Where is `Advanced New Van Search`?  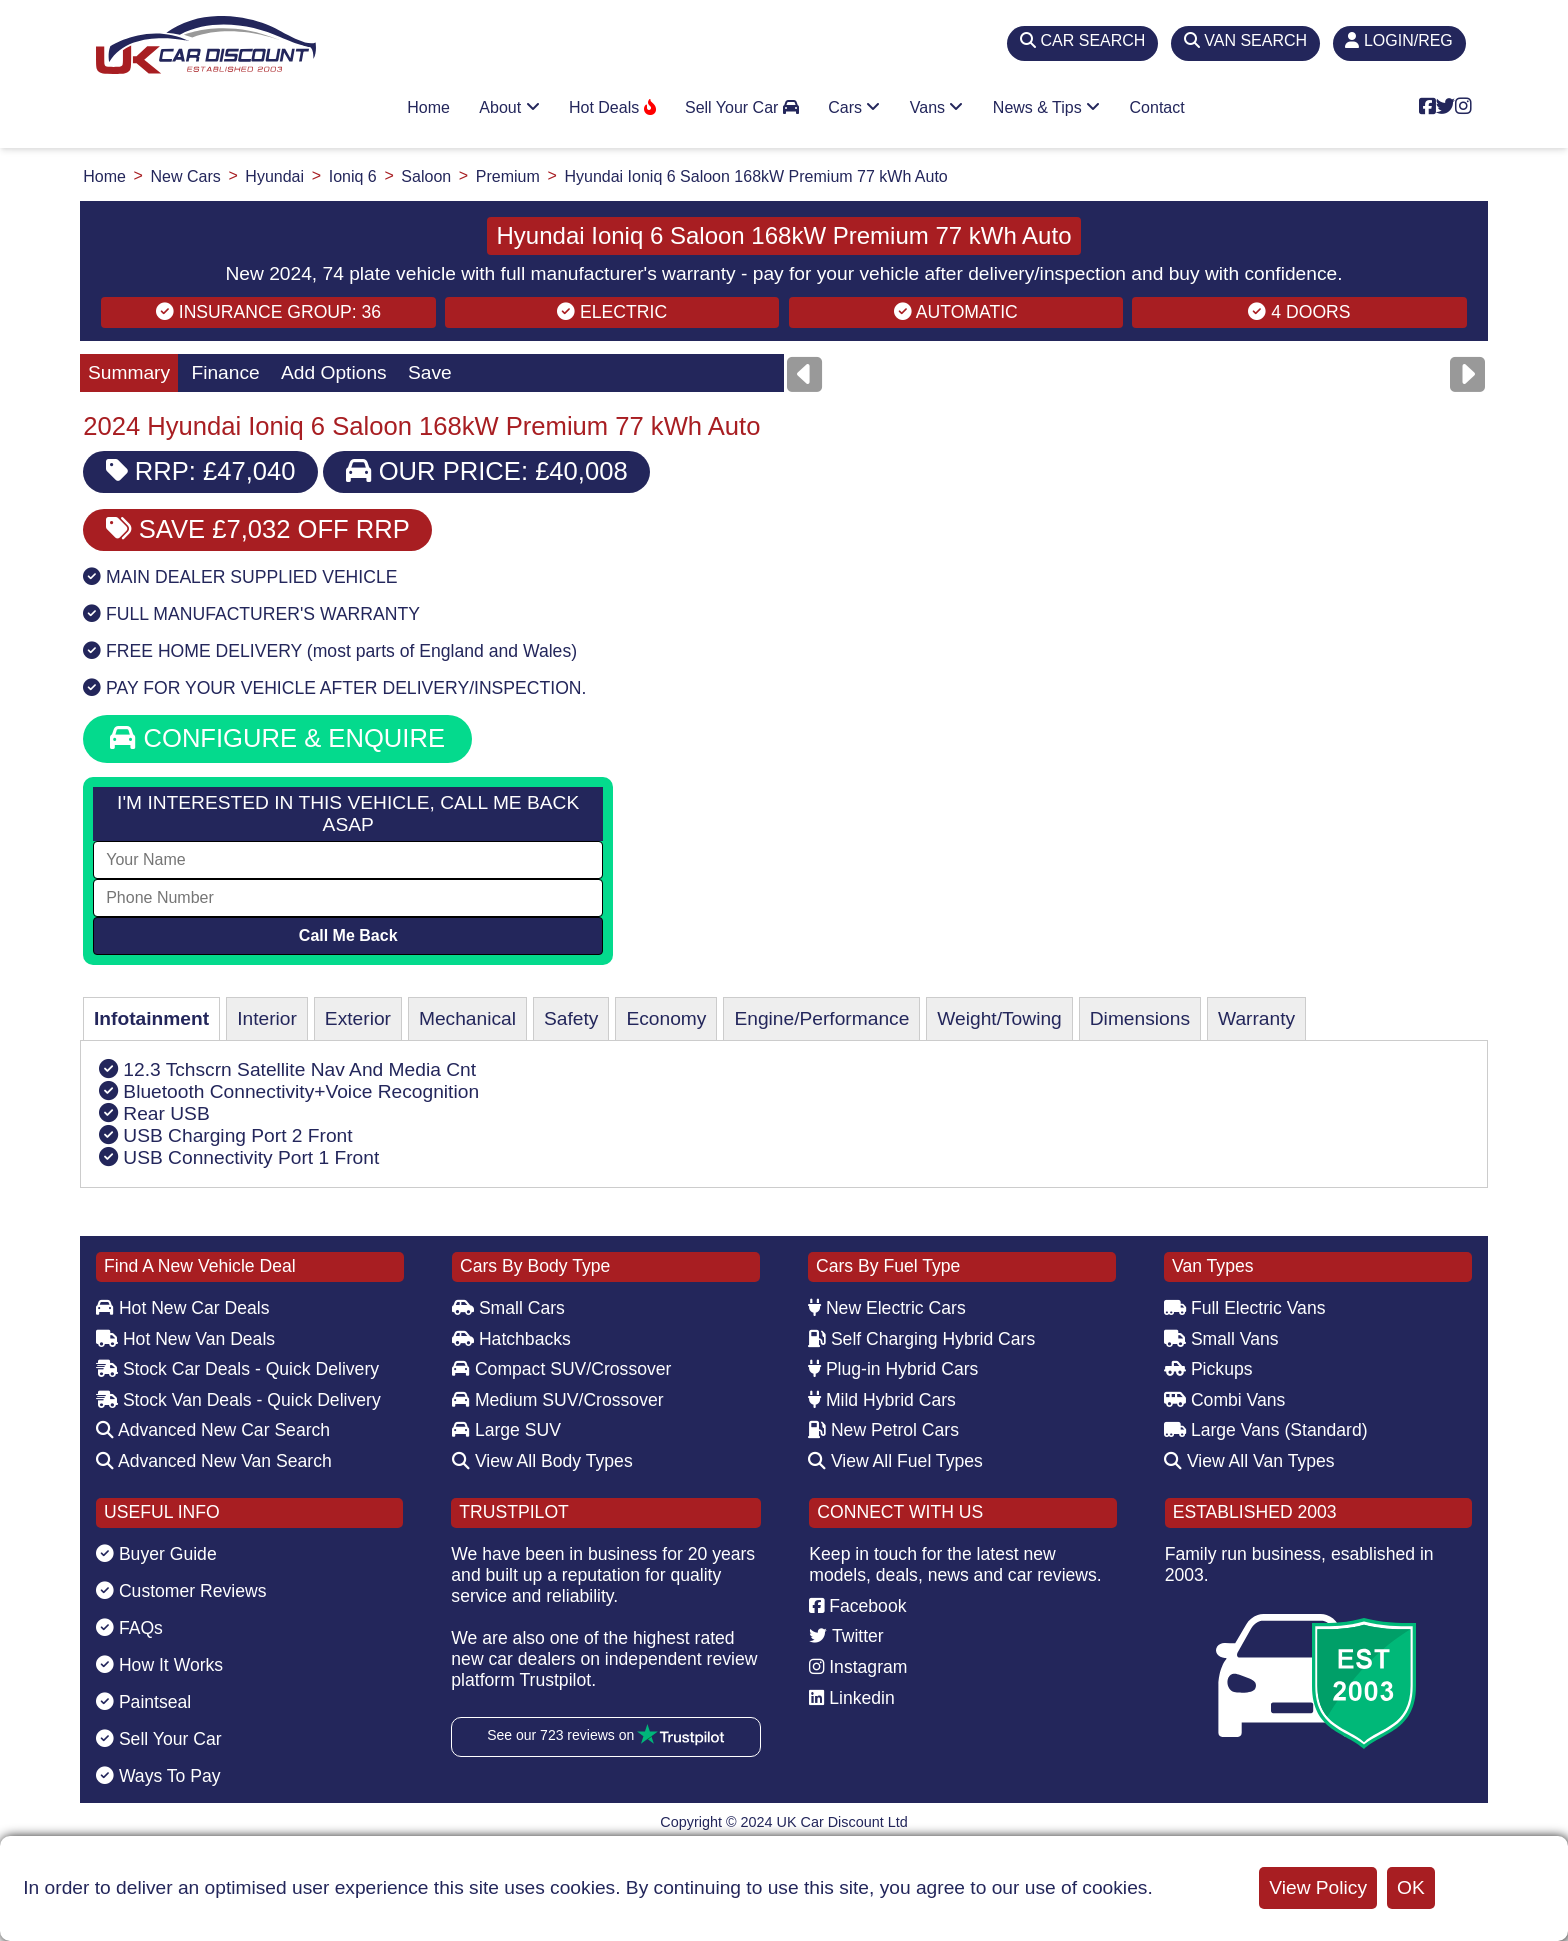 Advanced New Van Search is located at coordinates (214, 1461).